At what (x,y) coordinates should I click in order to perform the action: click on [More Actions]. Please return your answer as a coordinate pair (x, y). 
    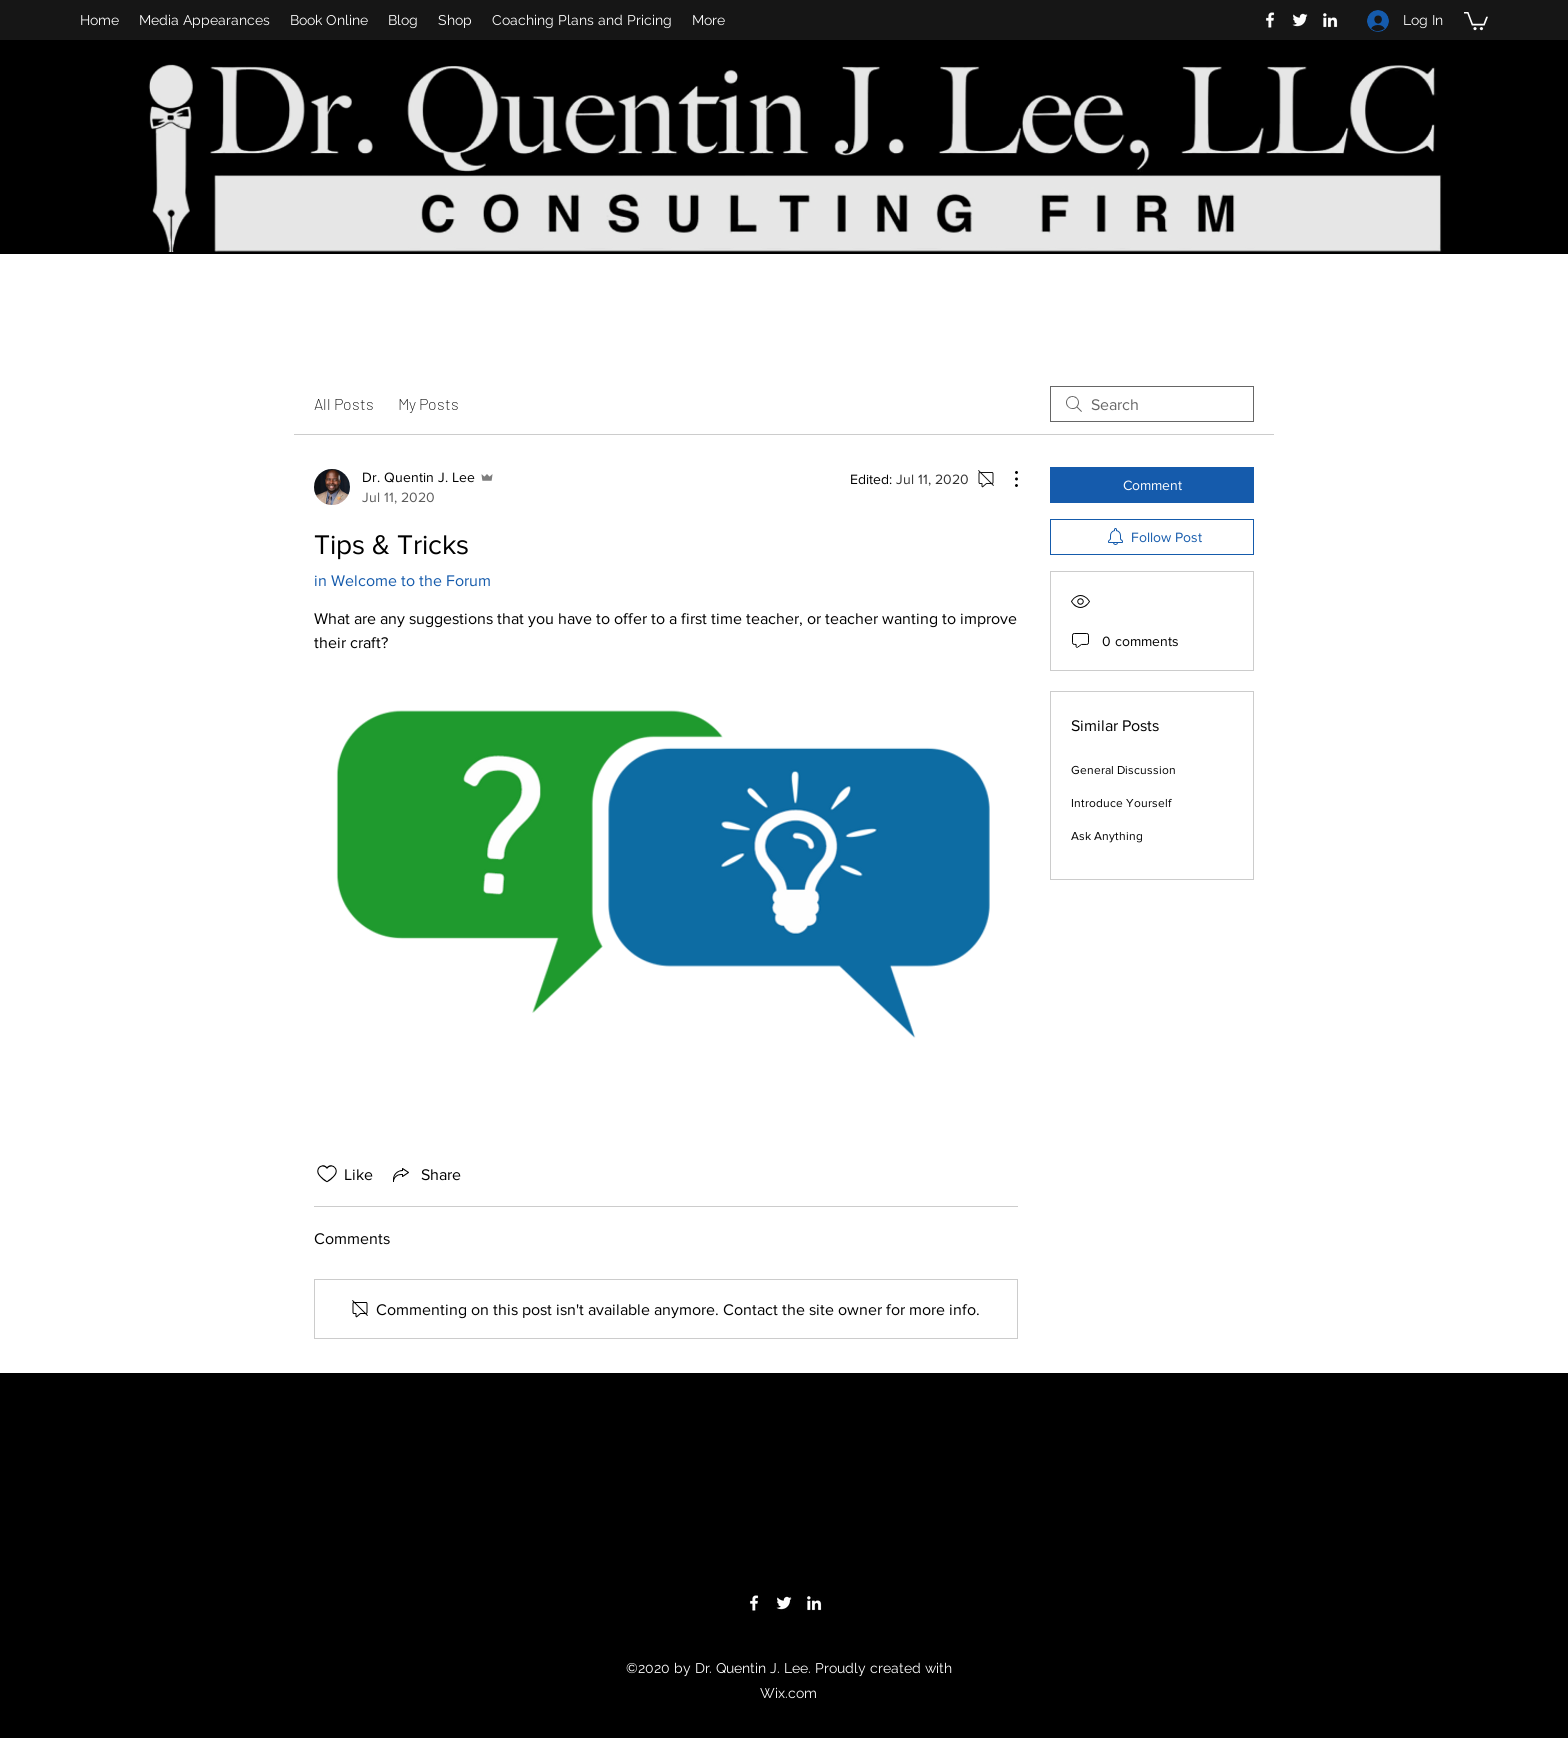
    Looking at the image, I should click on (1006, 479).